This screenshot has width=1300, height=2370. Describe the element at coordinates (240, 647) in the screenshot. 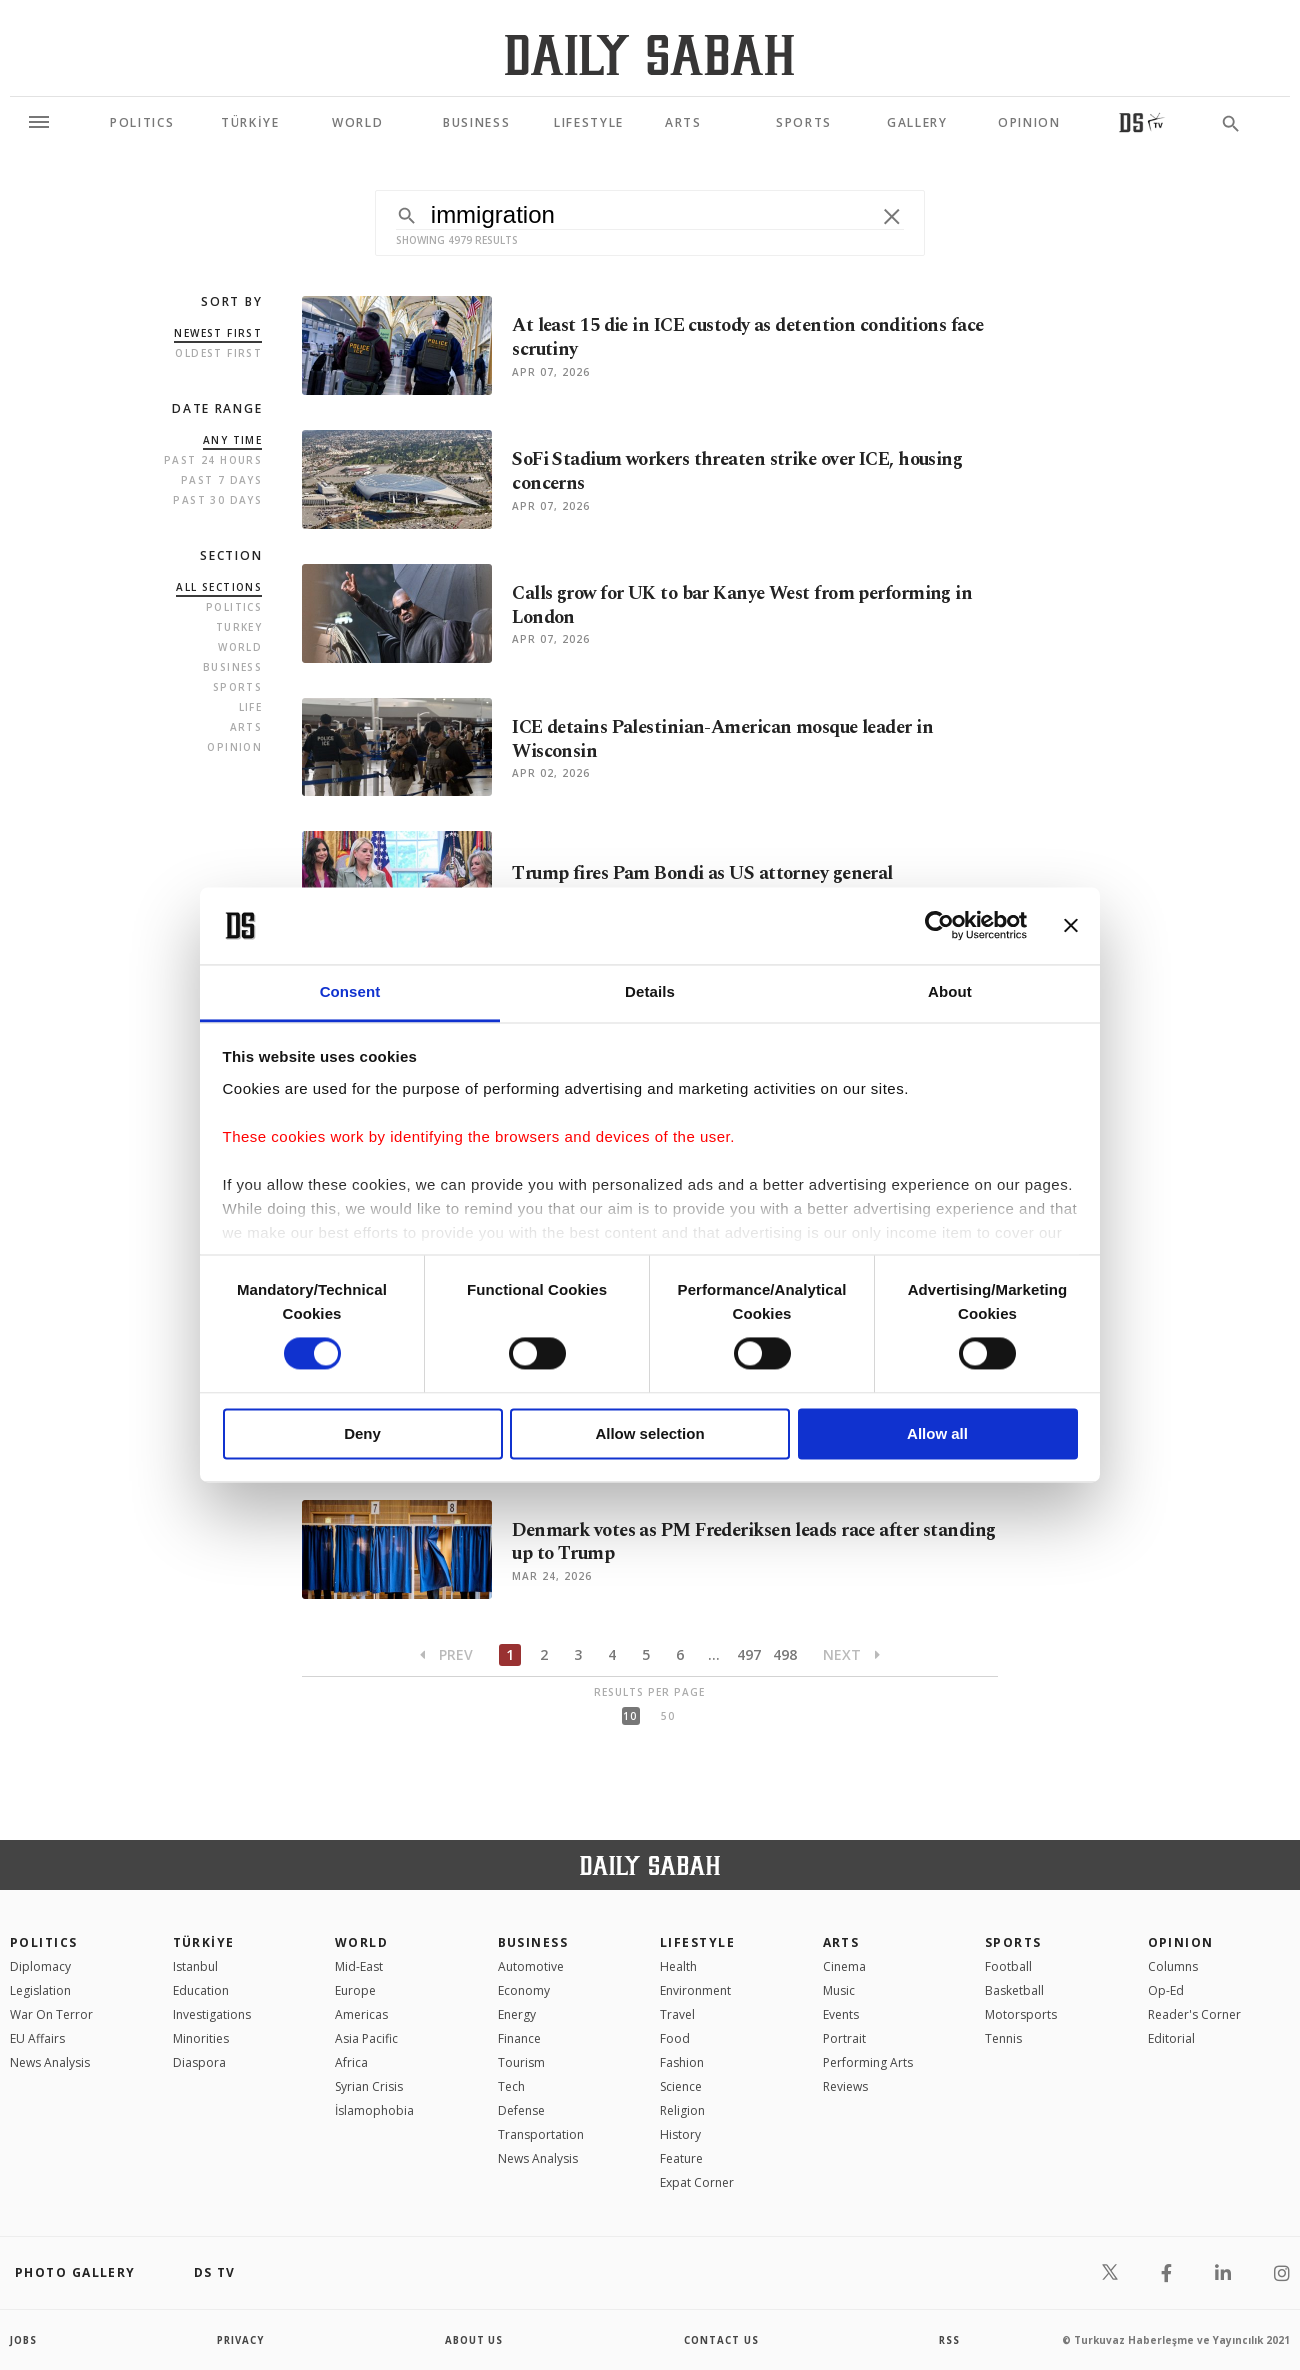

I see `World` at that location.